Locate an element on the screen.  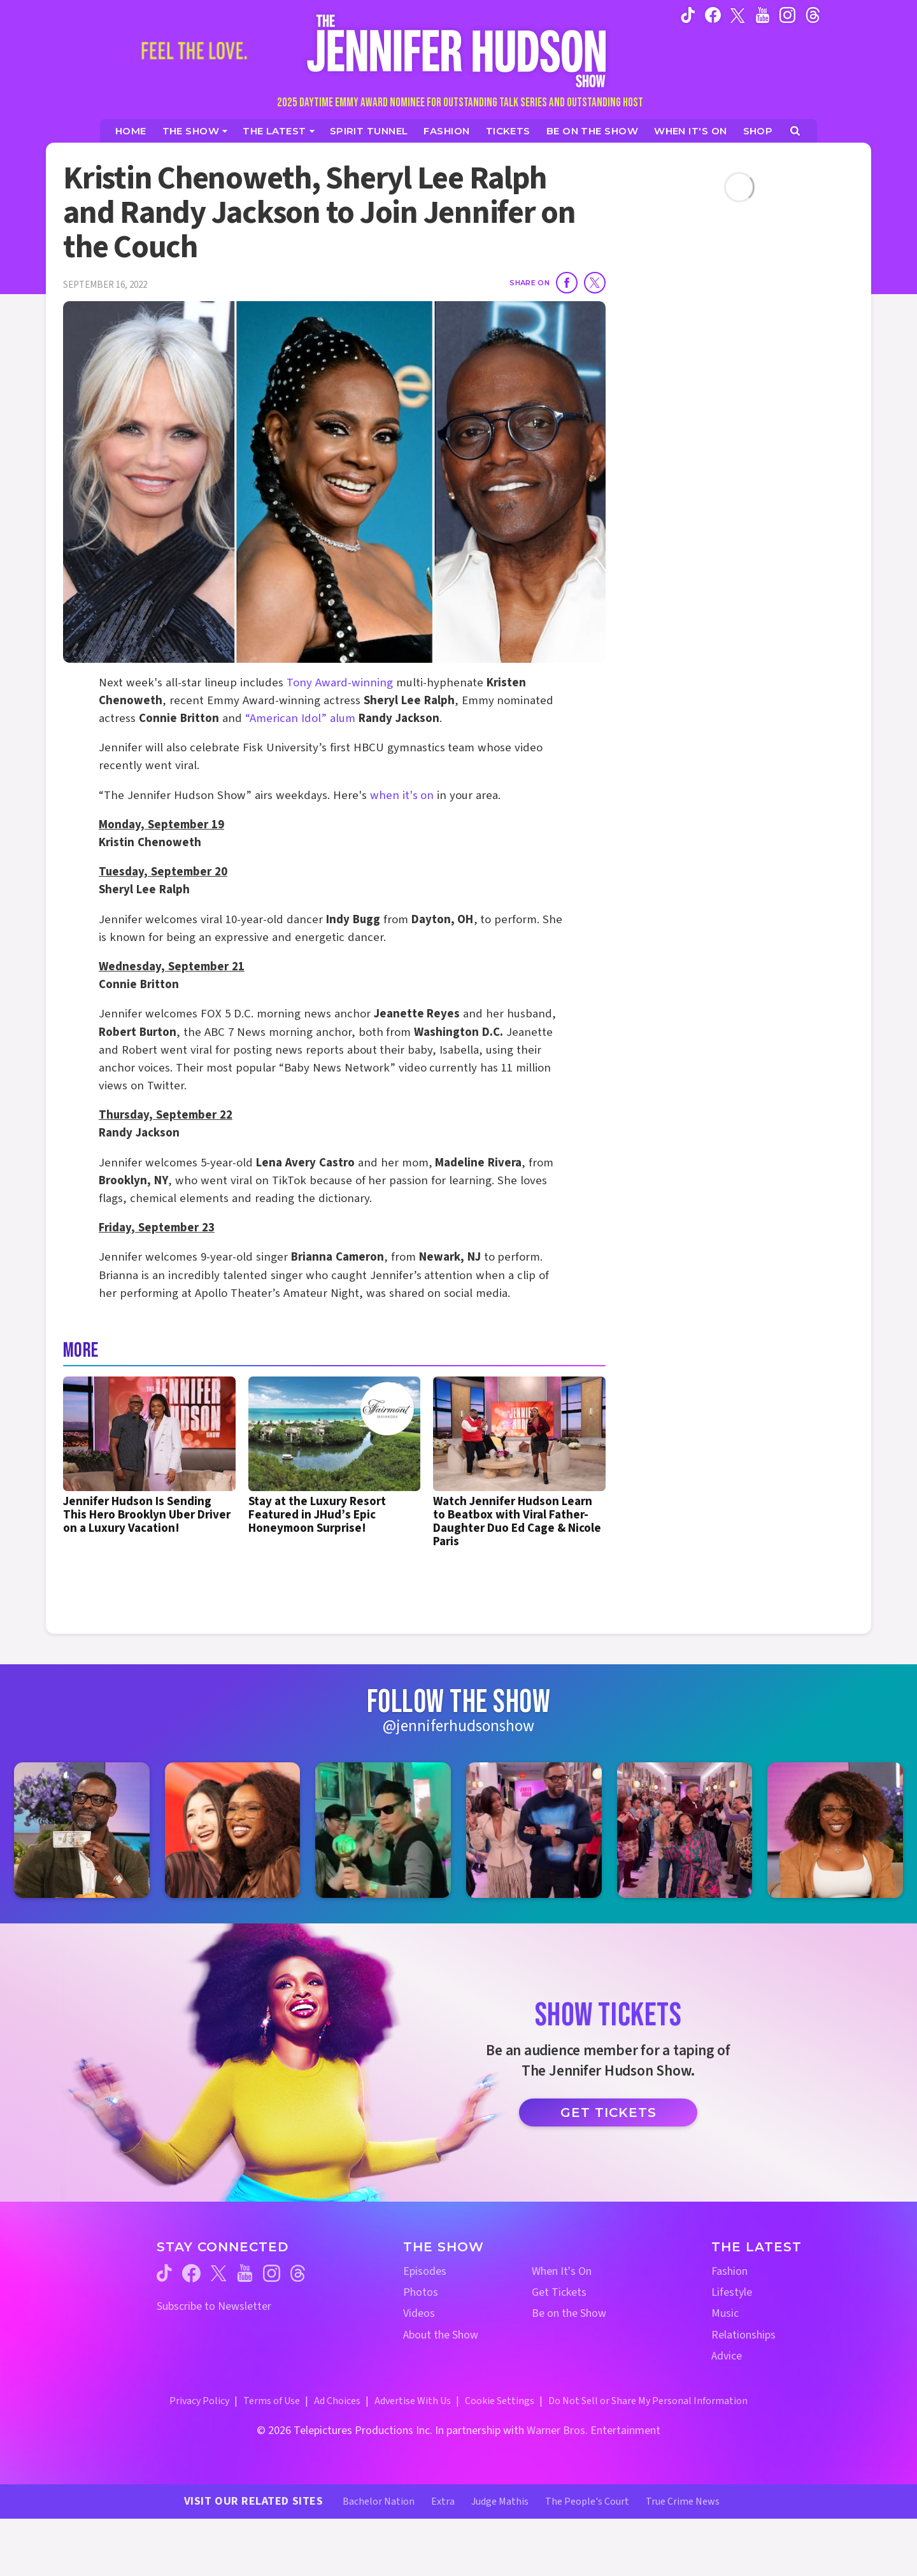
Ad Choices [Ad Choices (opens in a new window)] is located at coordinates (337, 2401).